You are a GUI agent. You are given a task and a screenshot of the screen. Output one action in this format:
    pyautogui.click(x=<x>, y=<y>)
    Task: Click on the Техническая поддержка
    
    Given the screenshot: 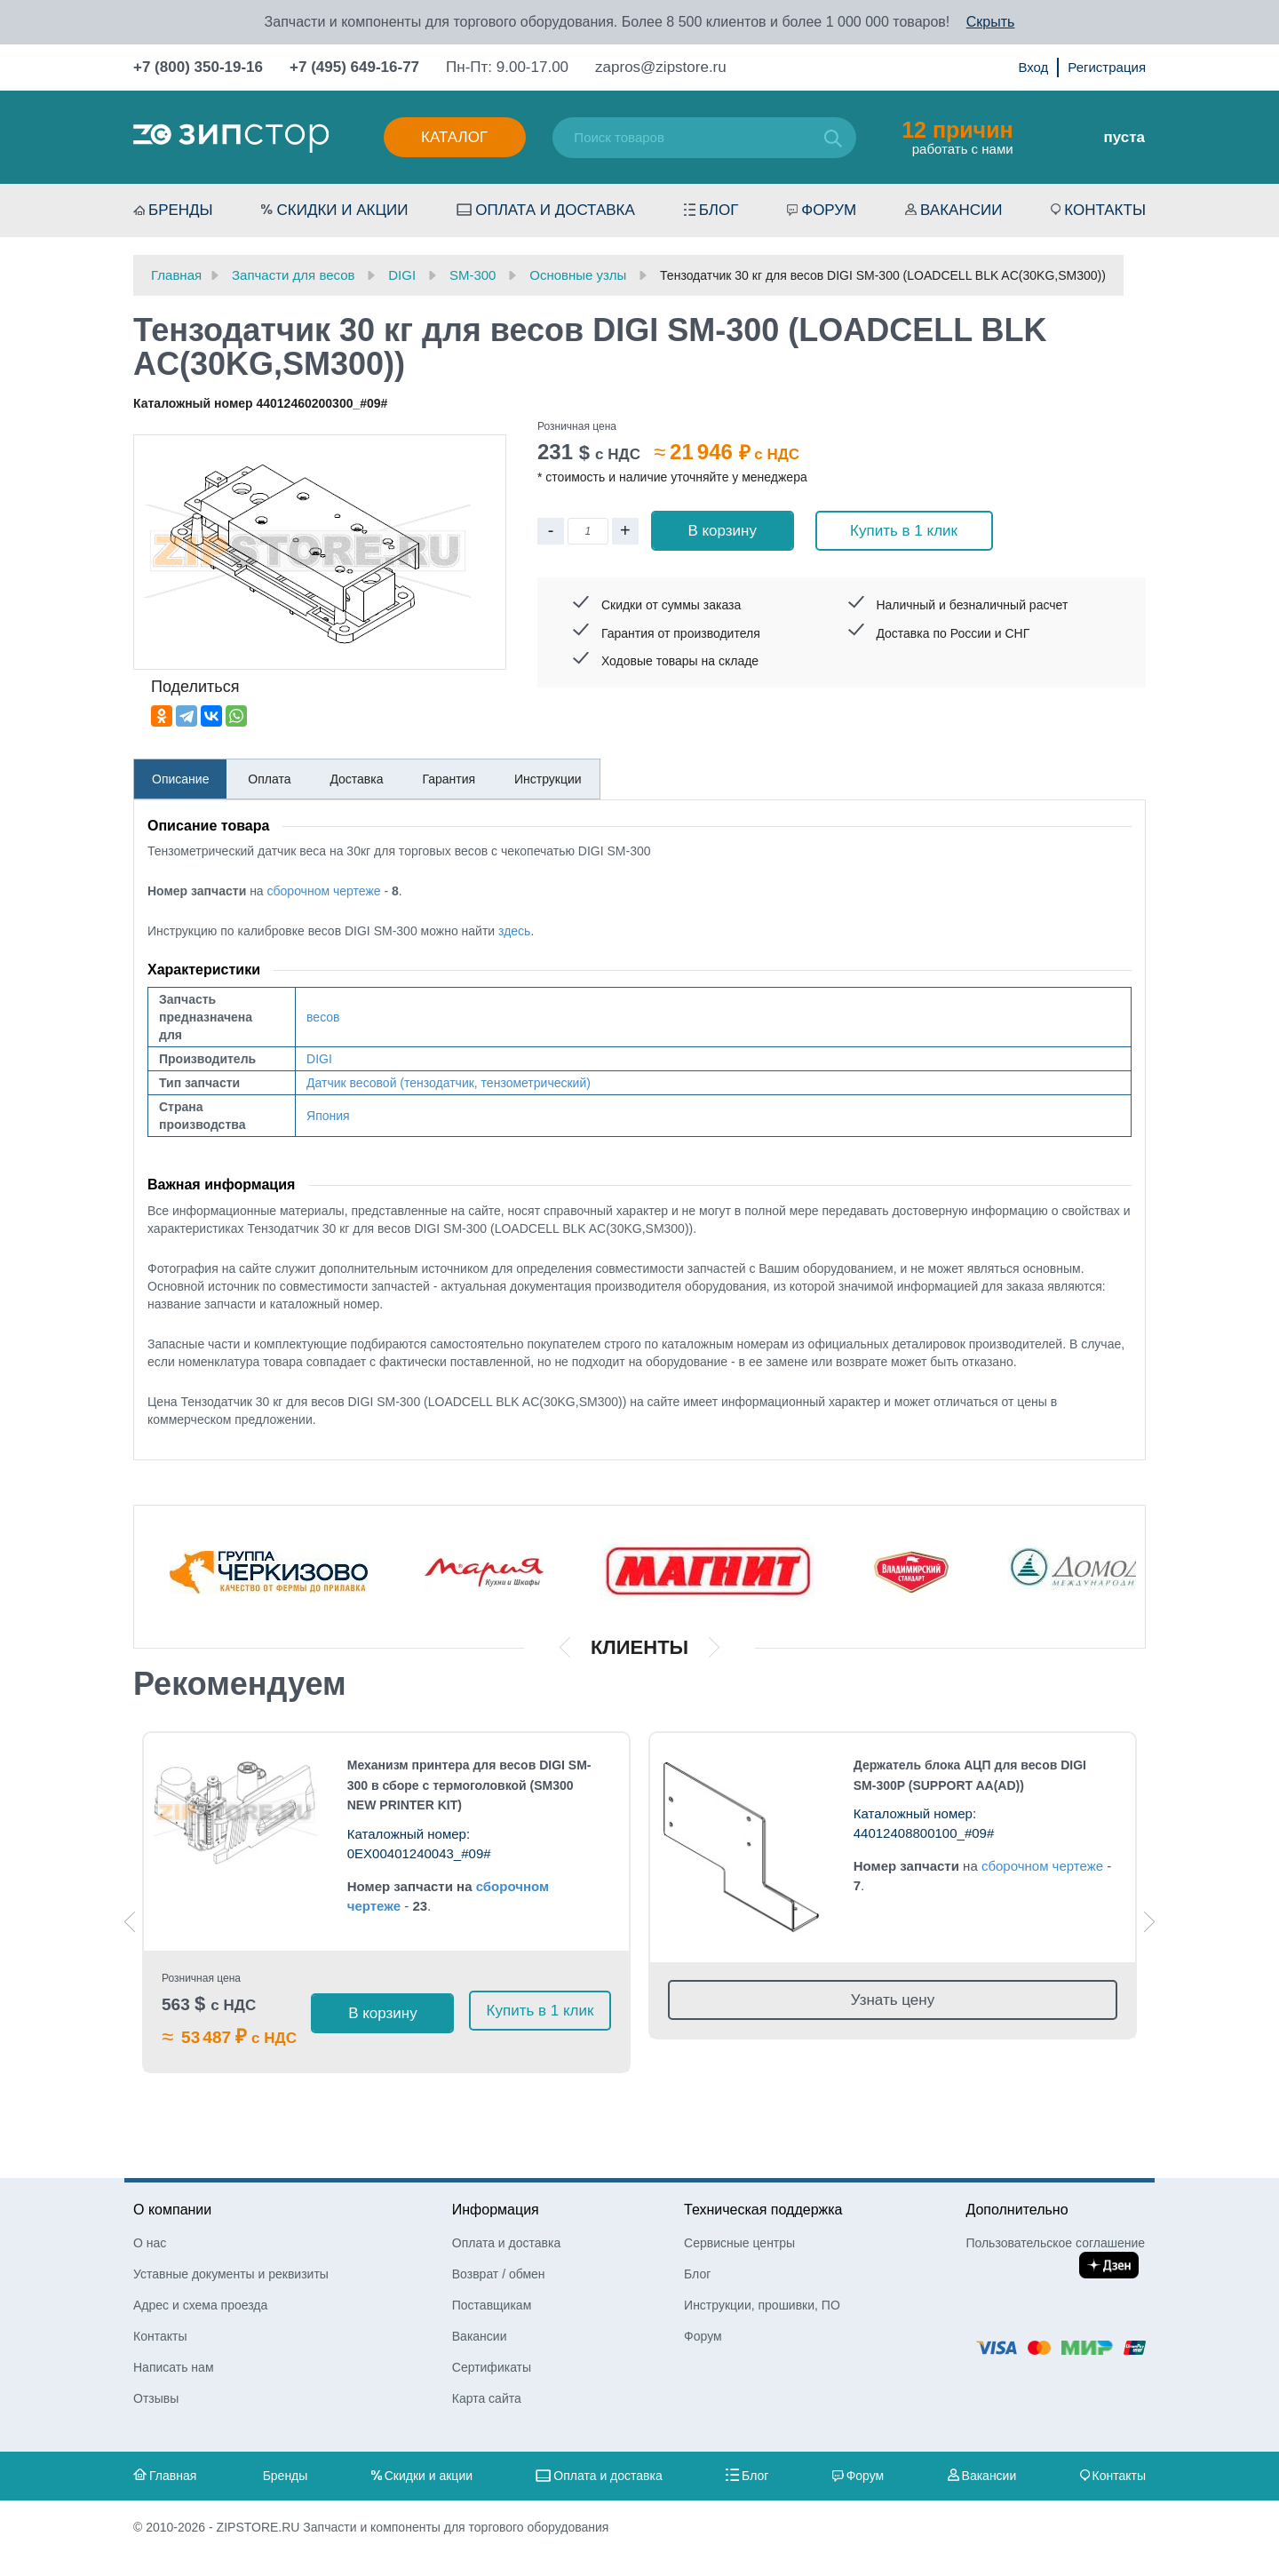 What is the action you would take?
    pyautogui.click(x=763, y=2209)
    